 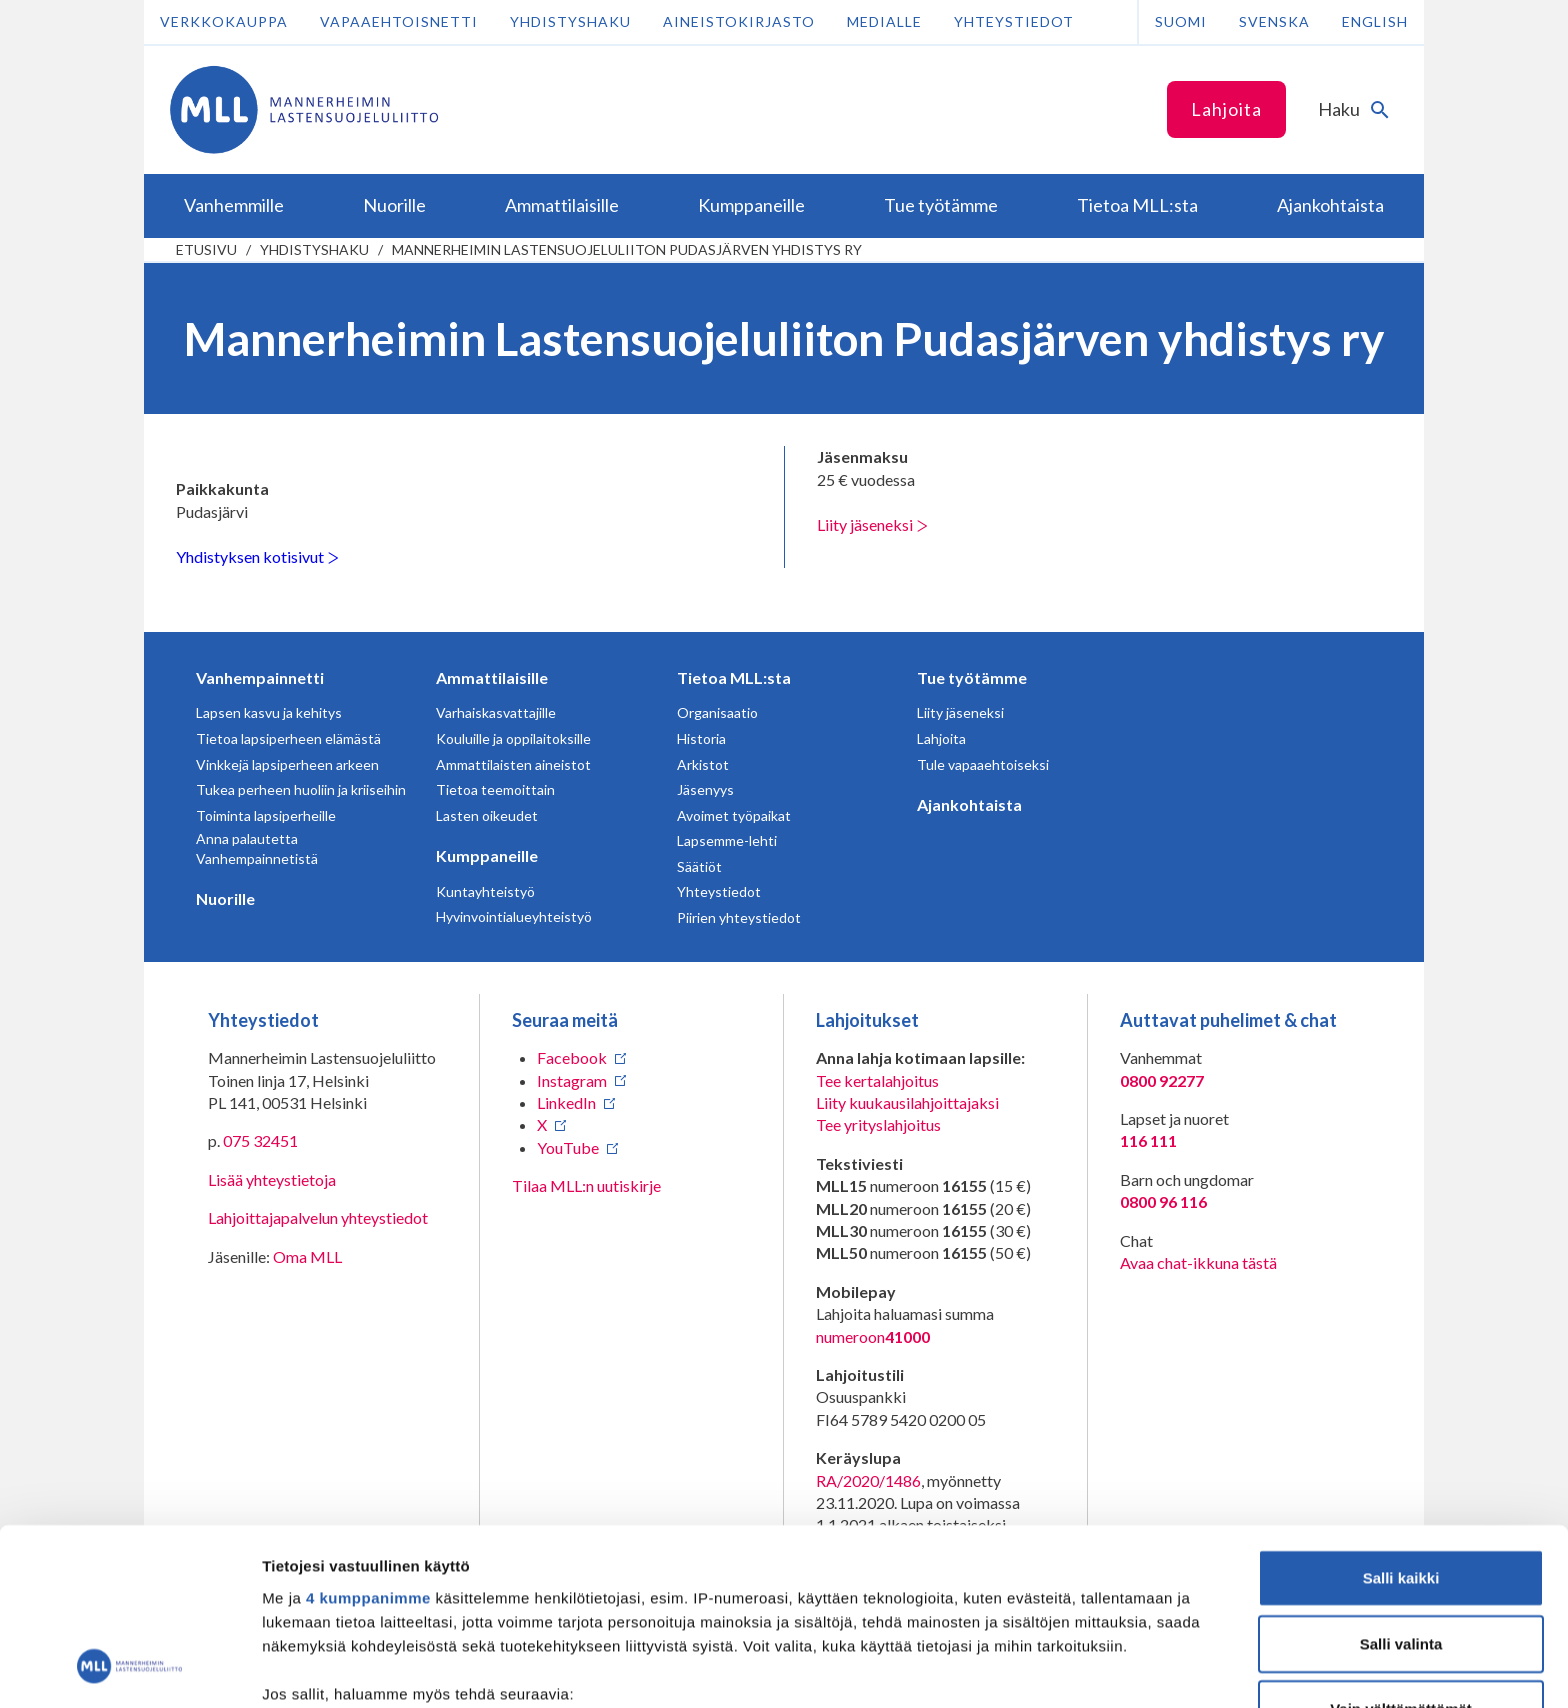 I want to click on Organisaatio, so click(x=717, y=712).